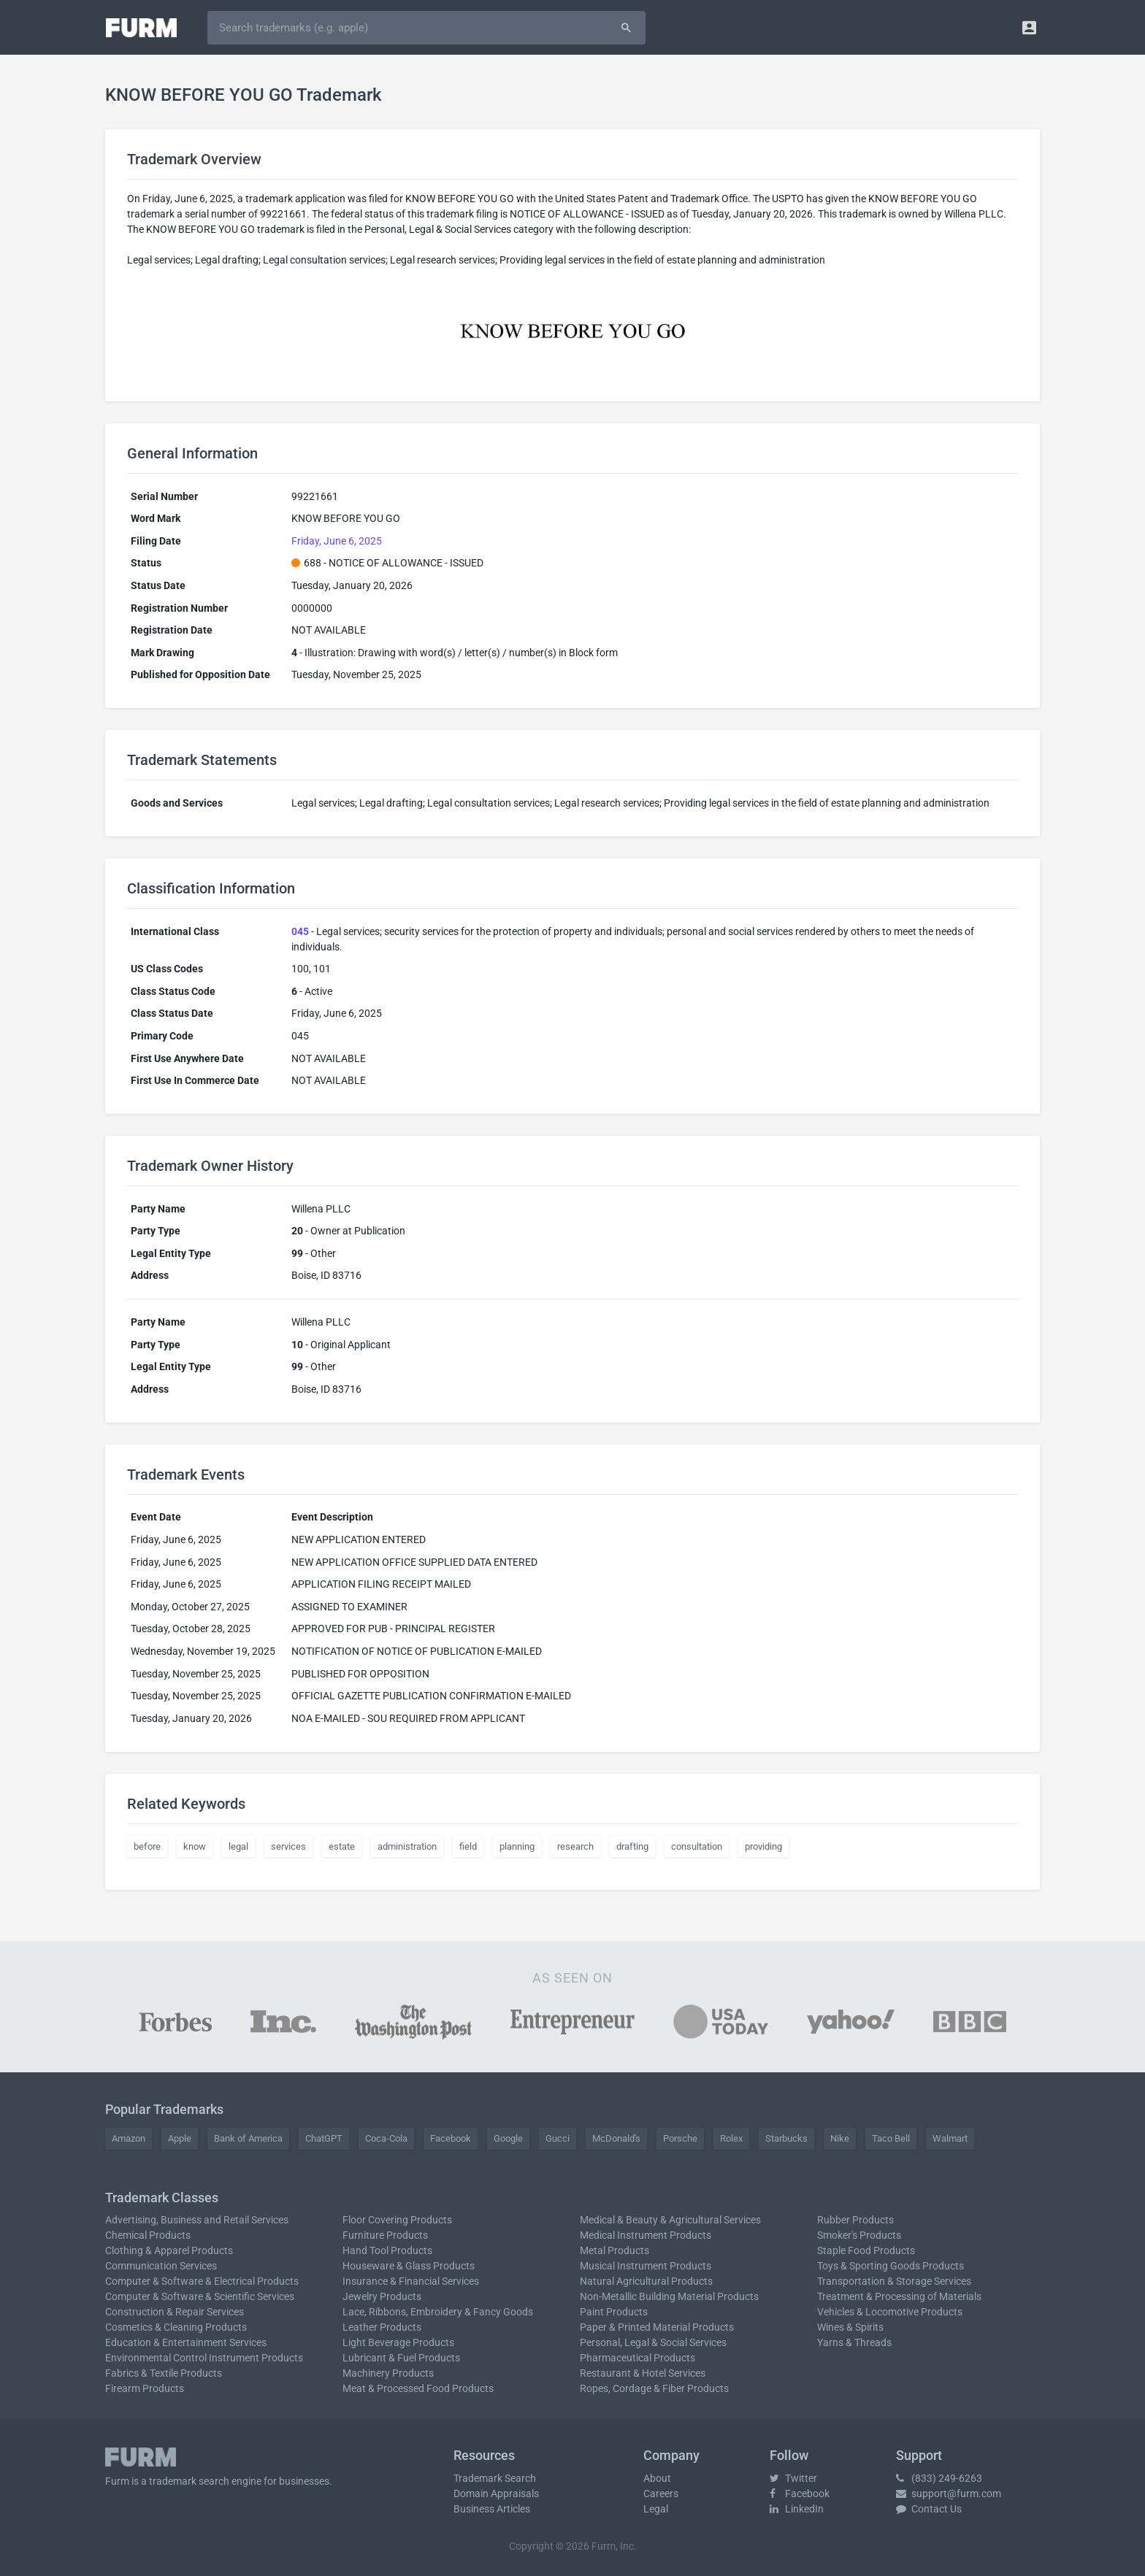 The width and height of the screenshot is (1145, 2576). Describe the element at coordinates (163, 2373) in the screenshot. I see `Fabrics & Textile Products` at that location.